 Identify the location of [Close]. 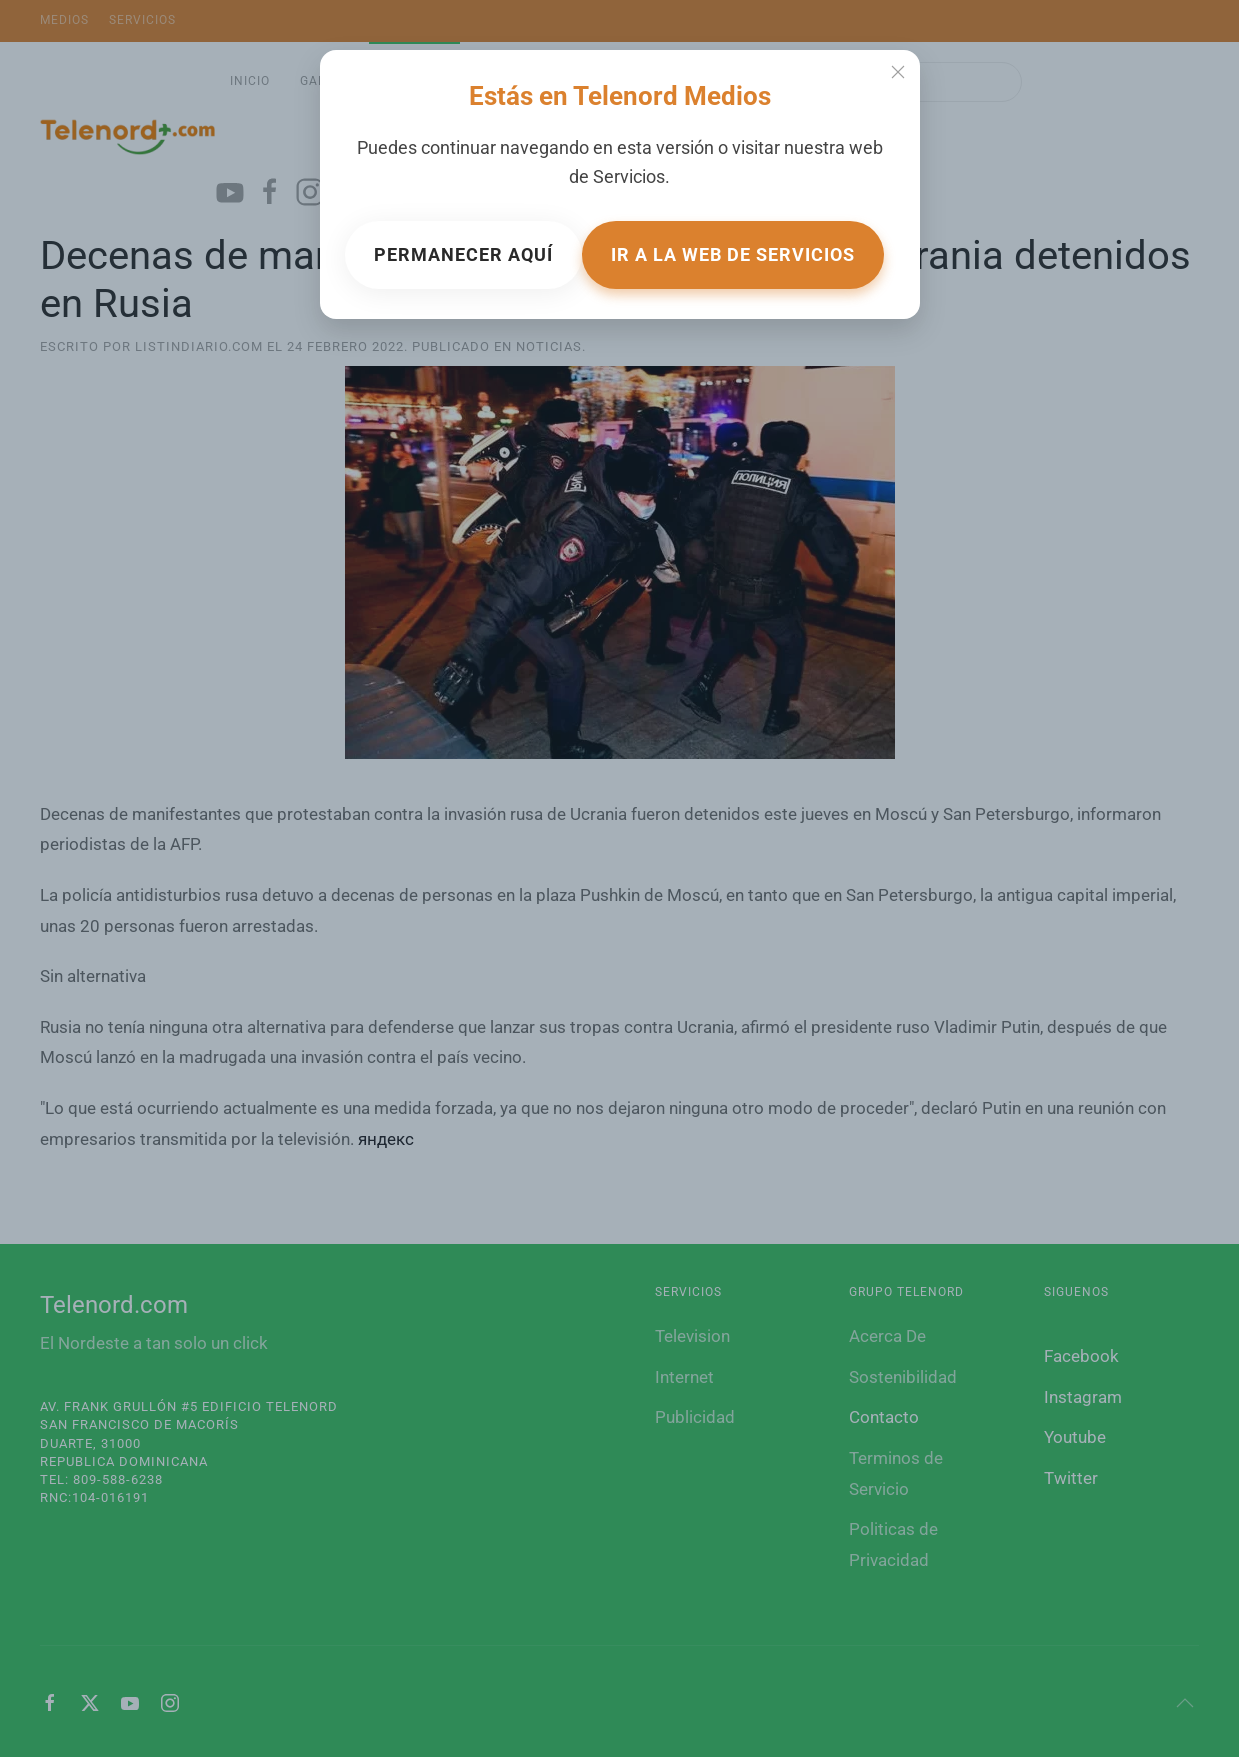
(898, 72).